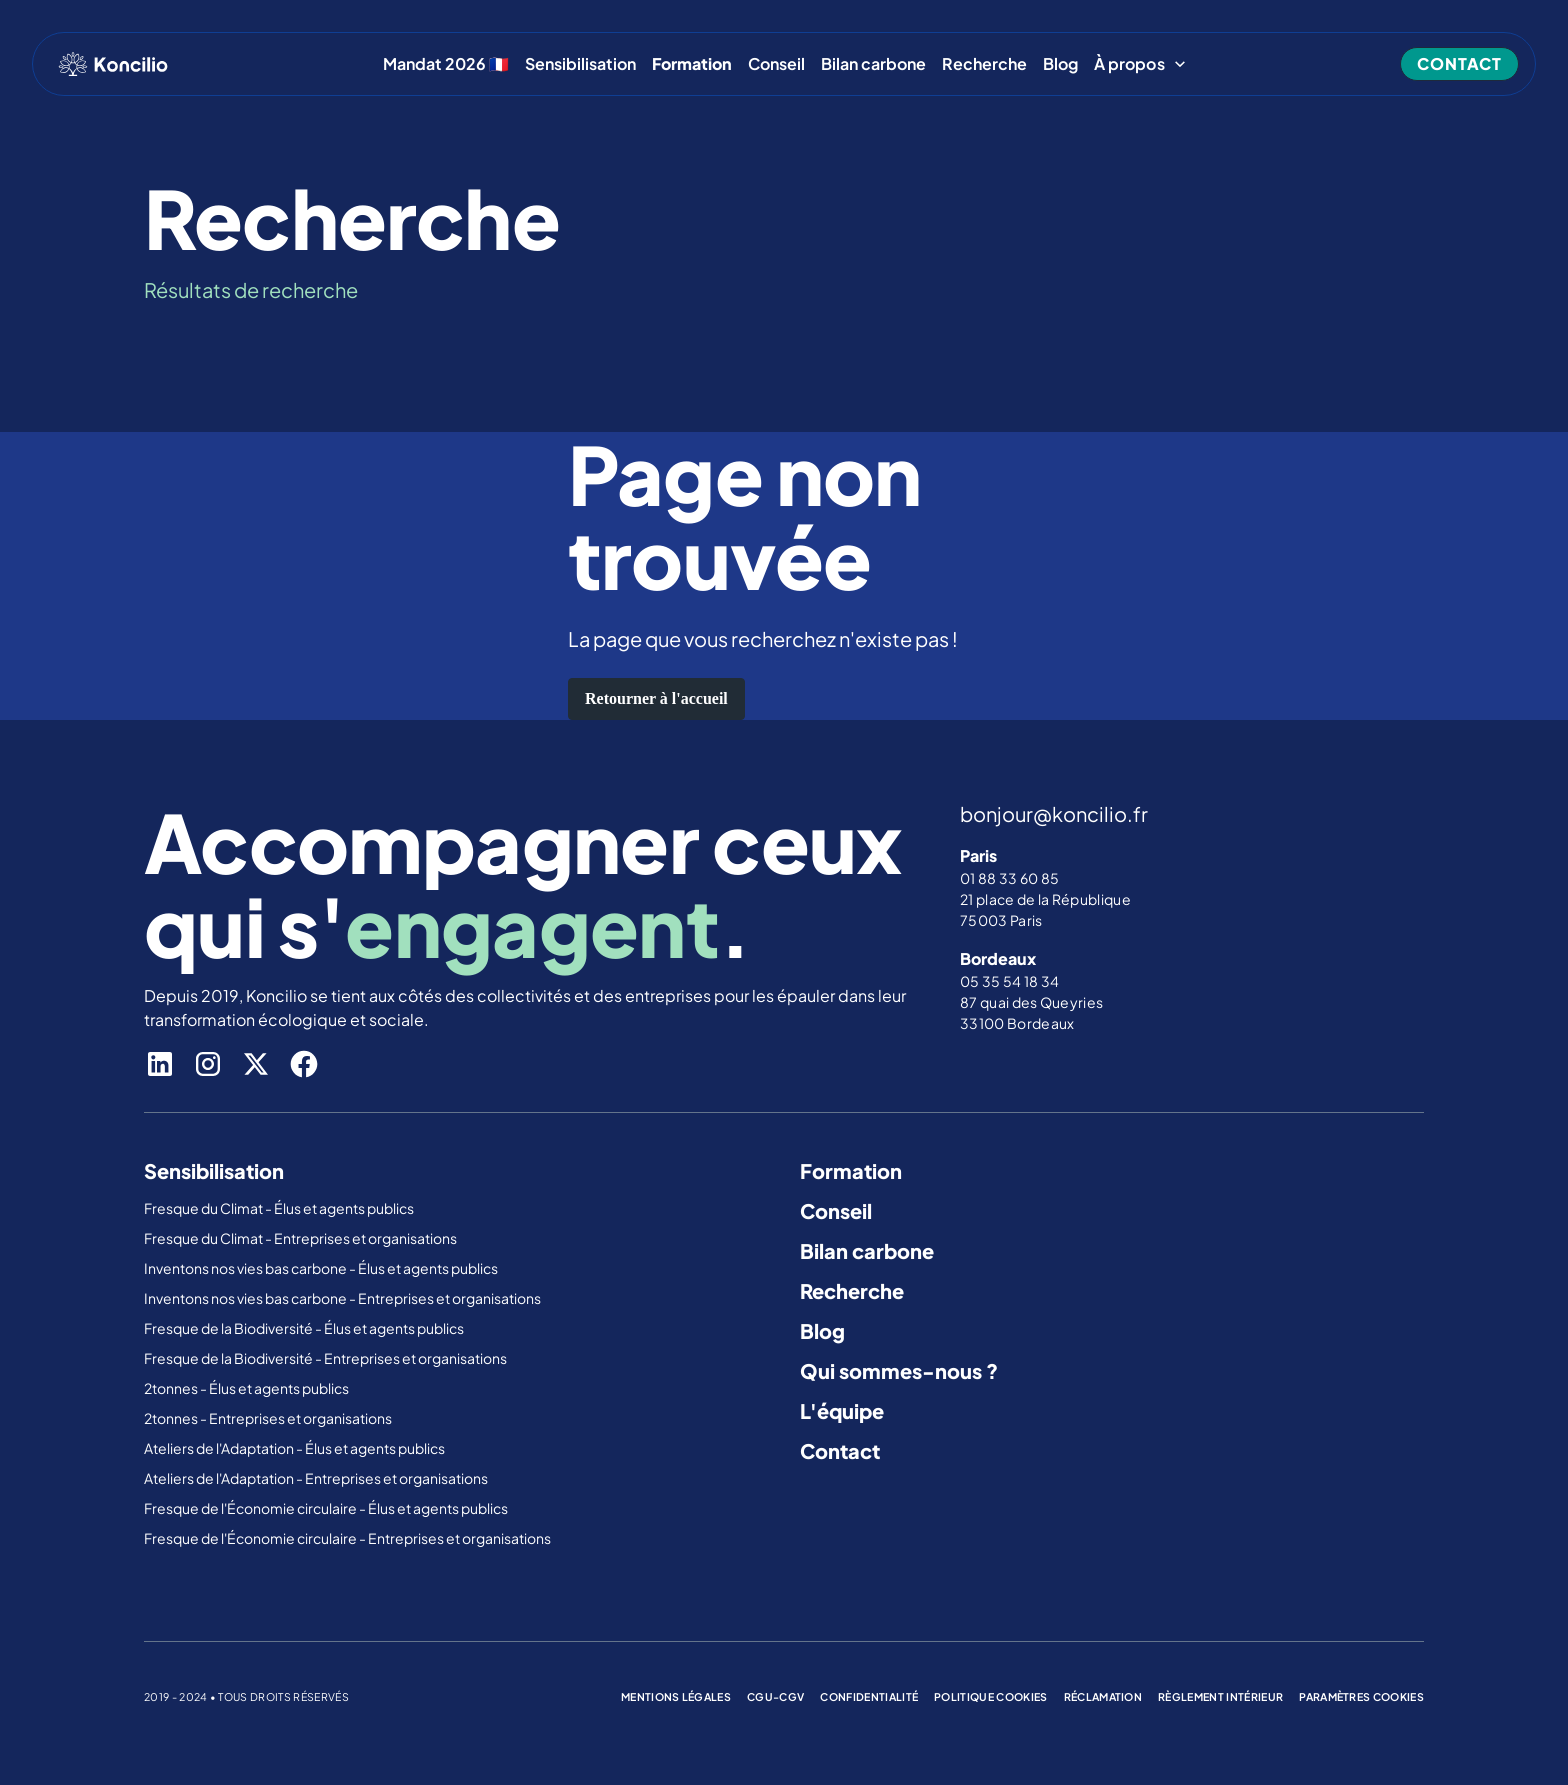 The width and height of the screenshot is (1568, 1785). What do you see at coordinates (873, 64) in the screenshot?
I see `Bilan carbone` at bounding box center [873, 64].